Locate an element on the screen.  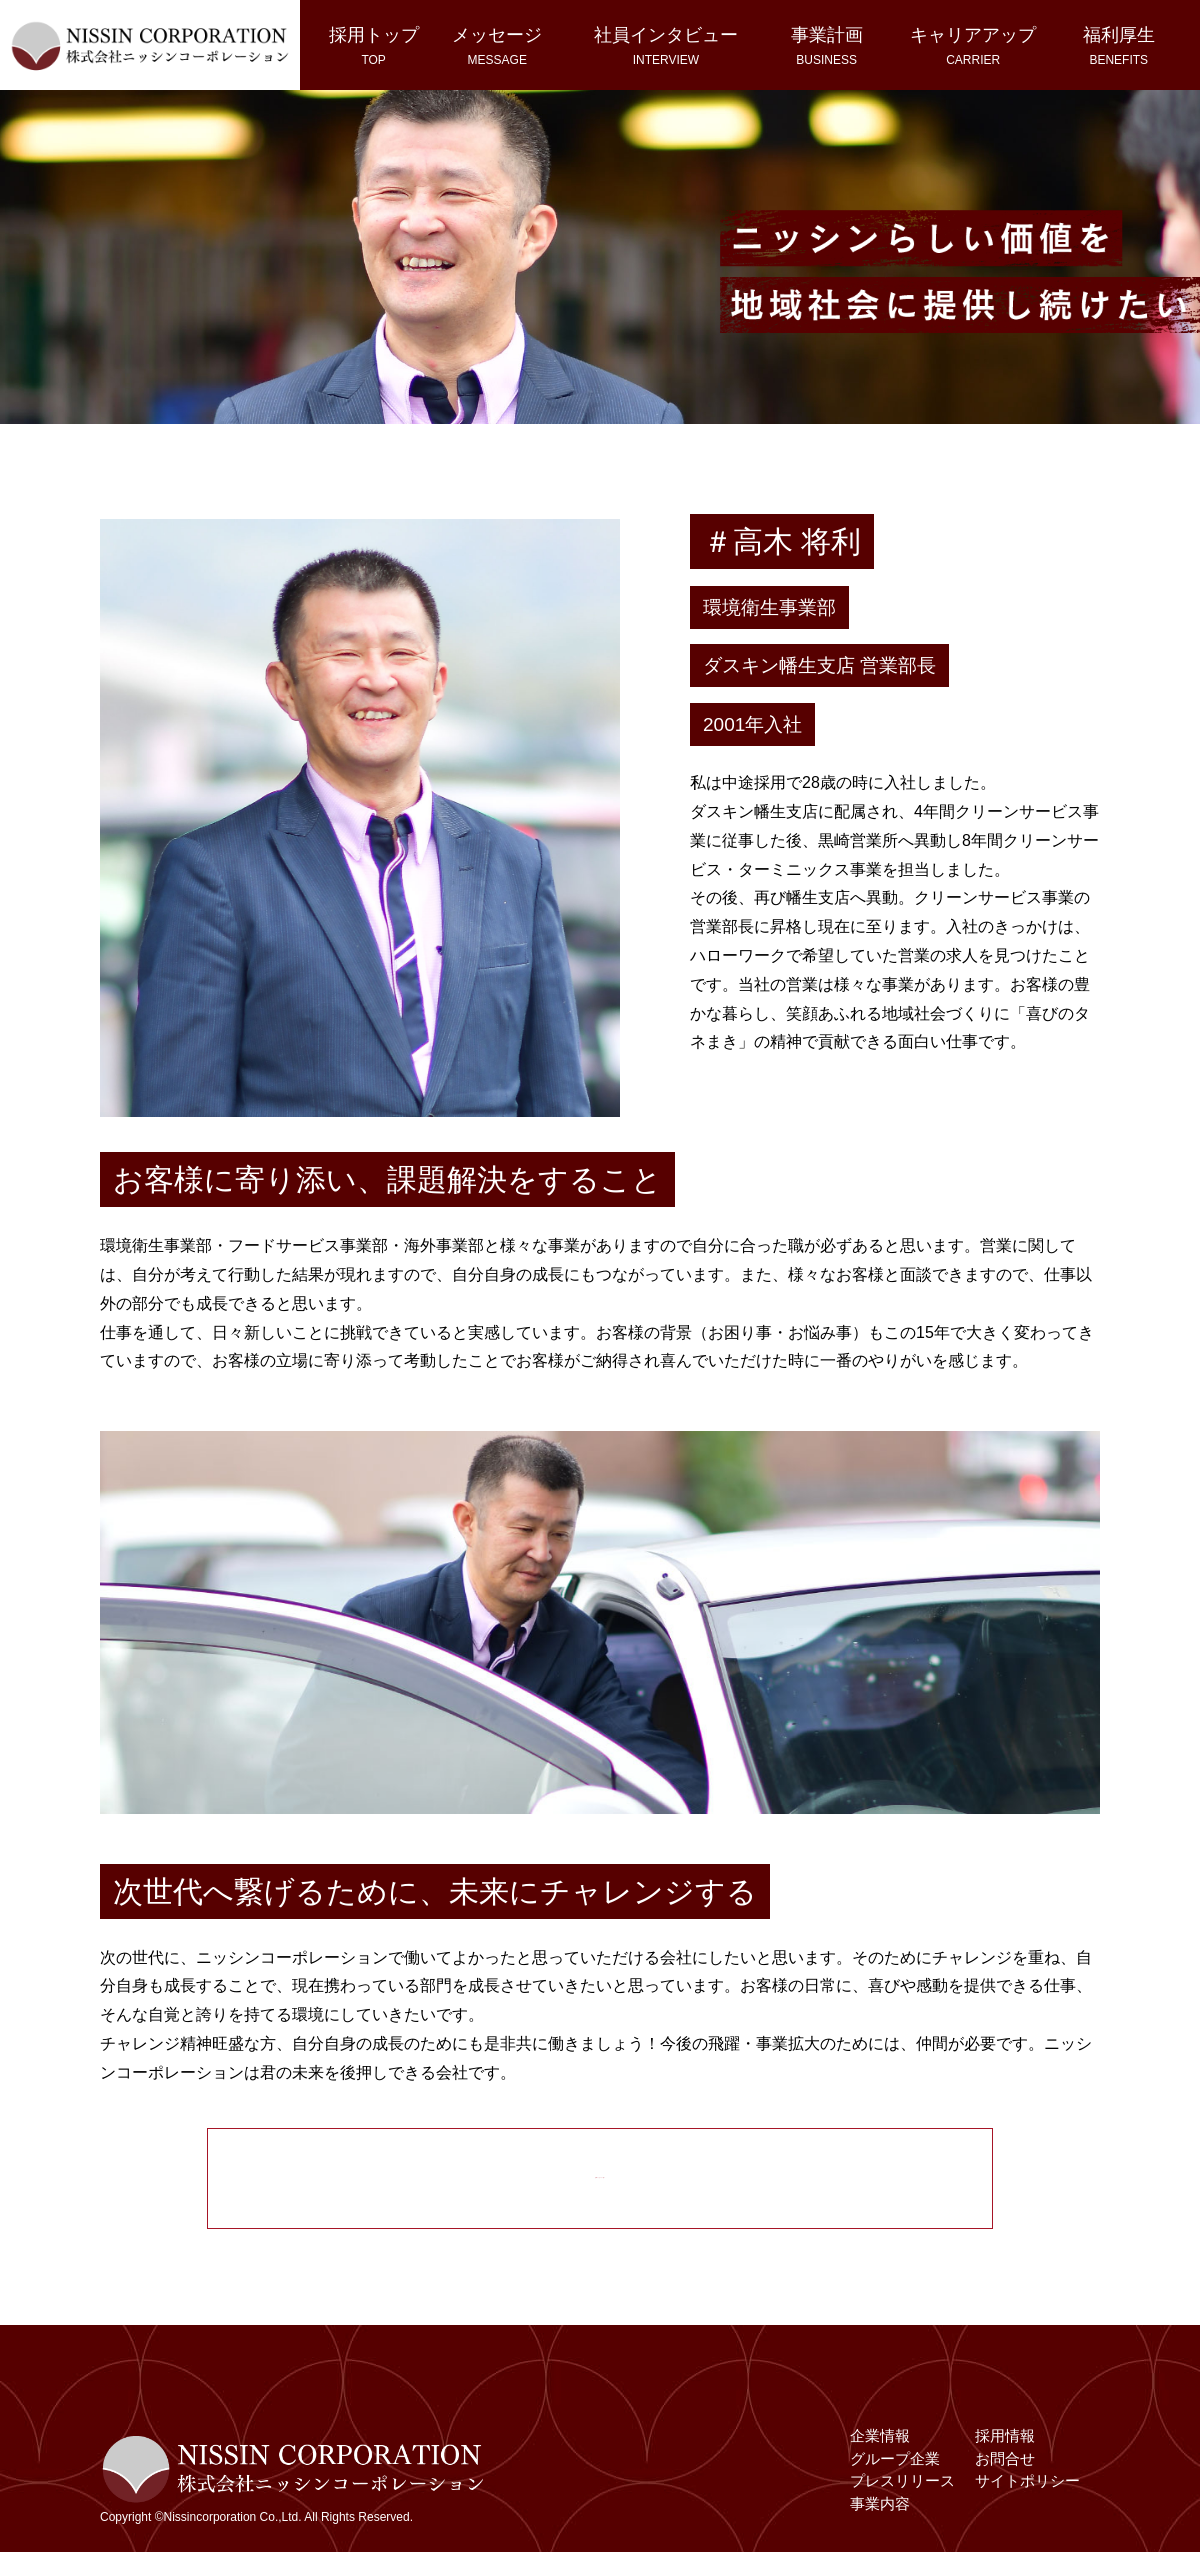
福利厚生 is located at coordinates (1119, 45).